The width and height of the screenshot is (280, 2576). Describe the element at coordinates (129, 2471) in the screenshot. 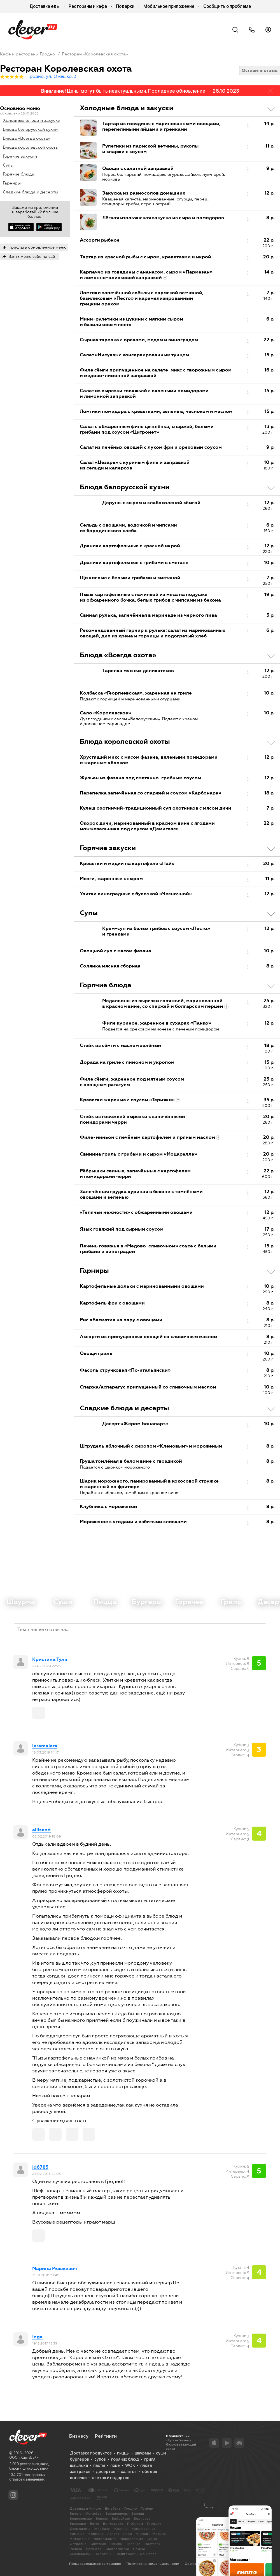

I see `салатов` at that location.